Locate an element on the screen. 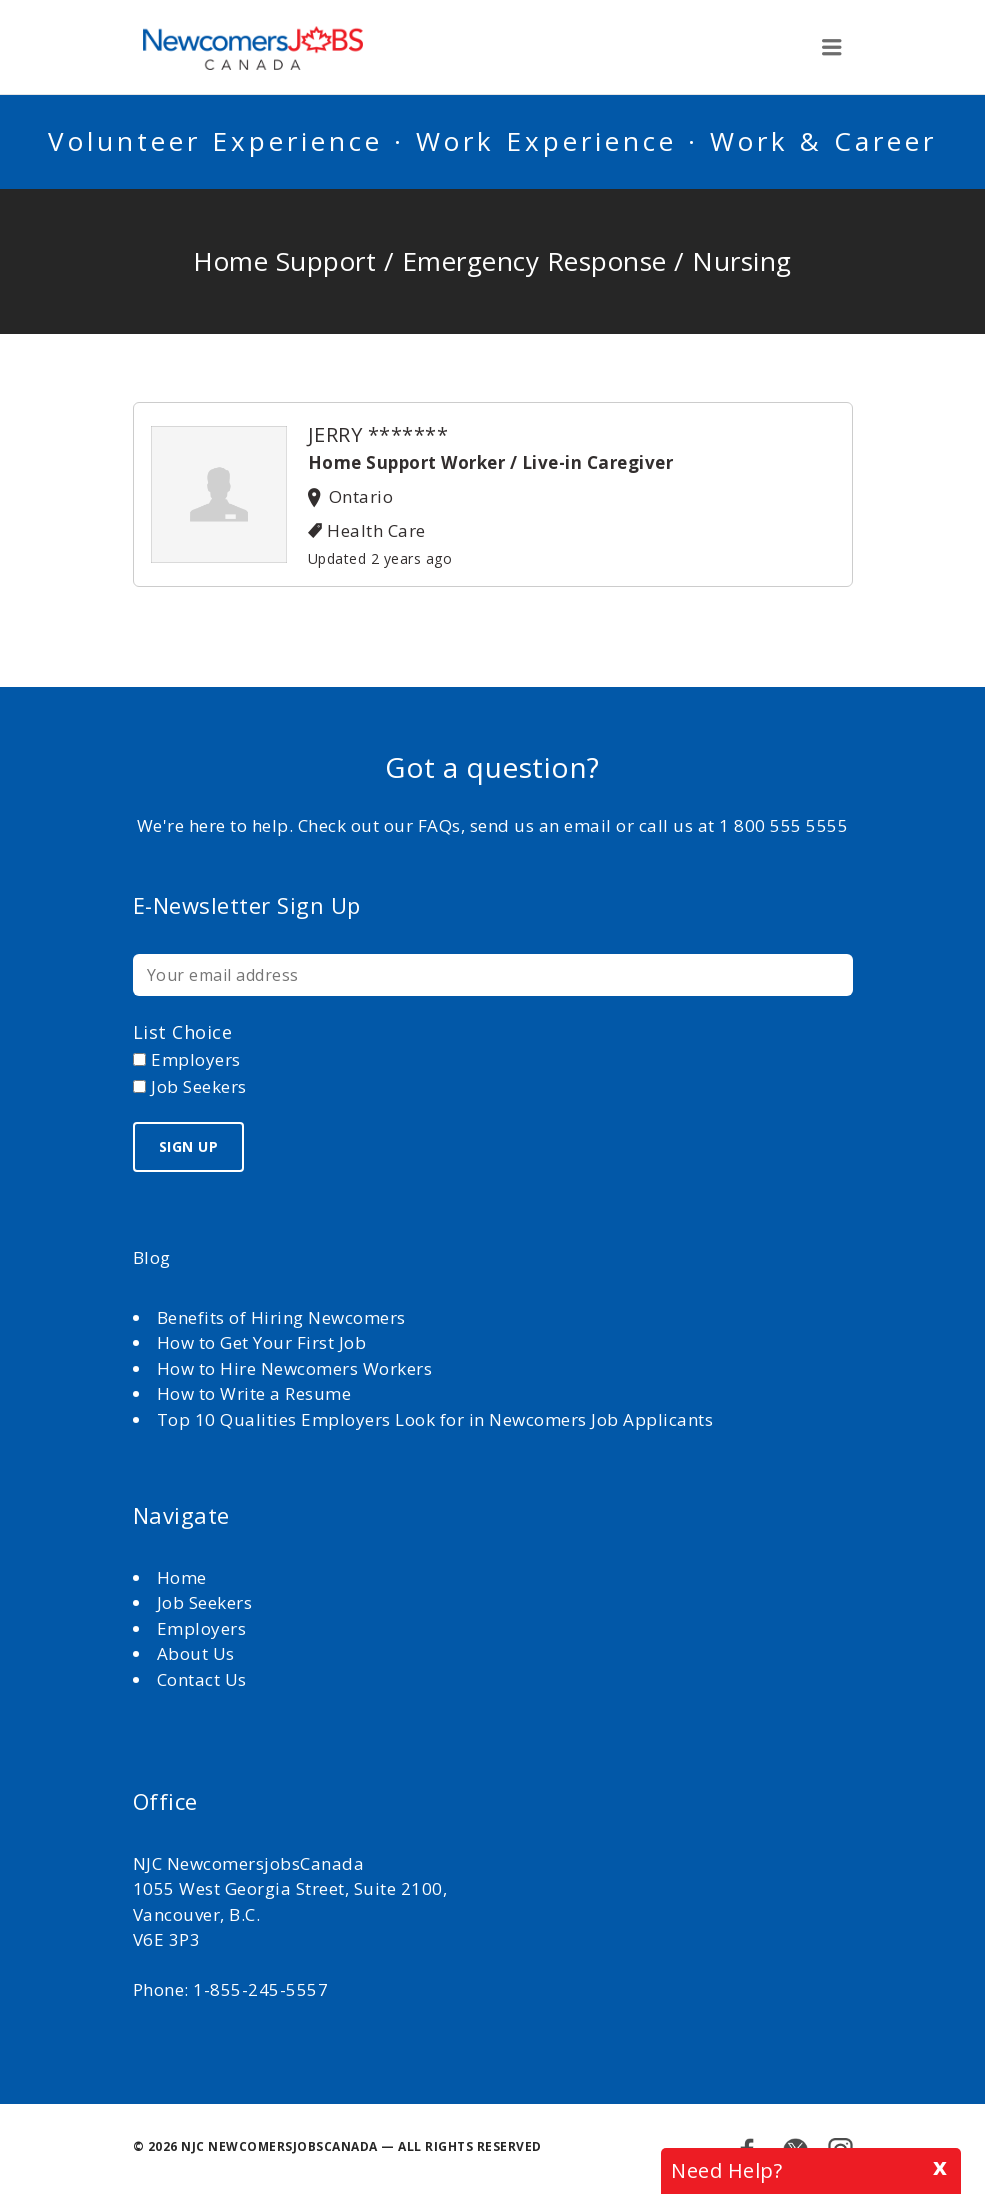 The width and height of the screenshot is (985, 2194). List choice is located at coordinates (183, 1032).